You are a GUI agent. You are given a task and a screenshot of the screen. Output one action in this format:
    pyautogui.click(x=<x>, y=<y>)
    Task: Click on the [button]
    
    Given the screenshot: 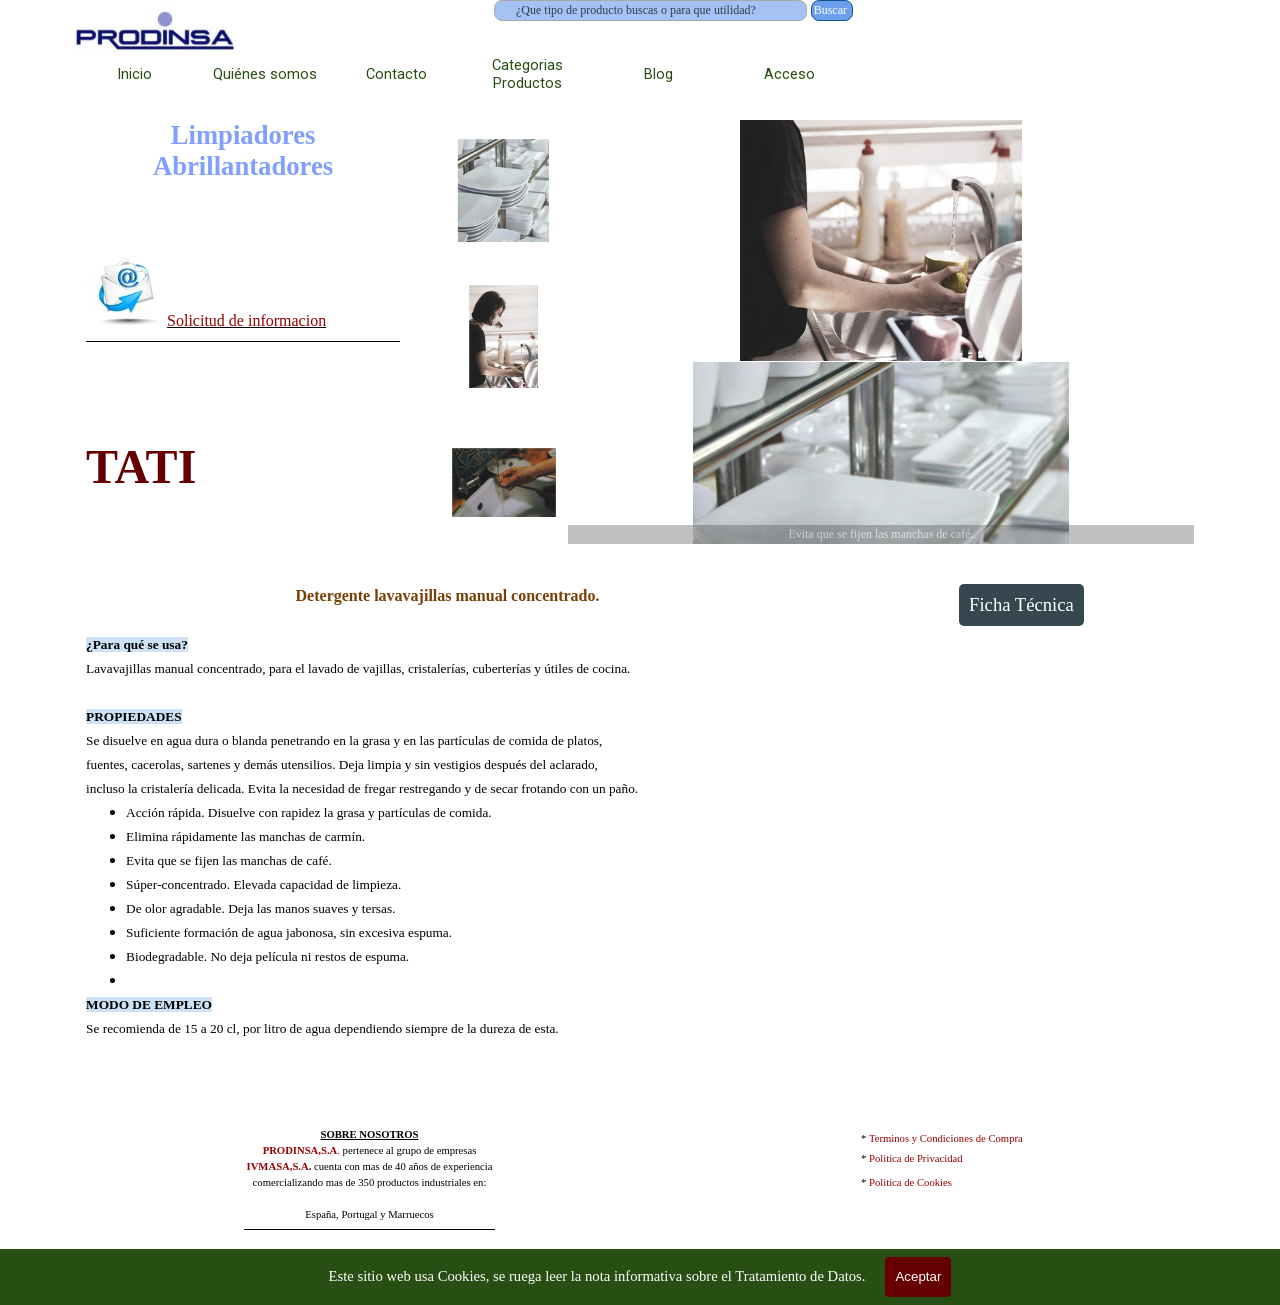 What is the action you would take?
    pyautogui.click(x=126, y=290)
    